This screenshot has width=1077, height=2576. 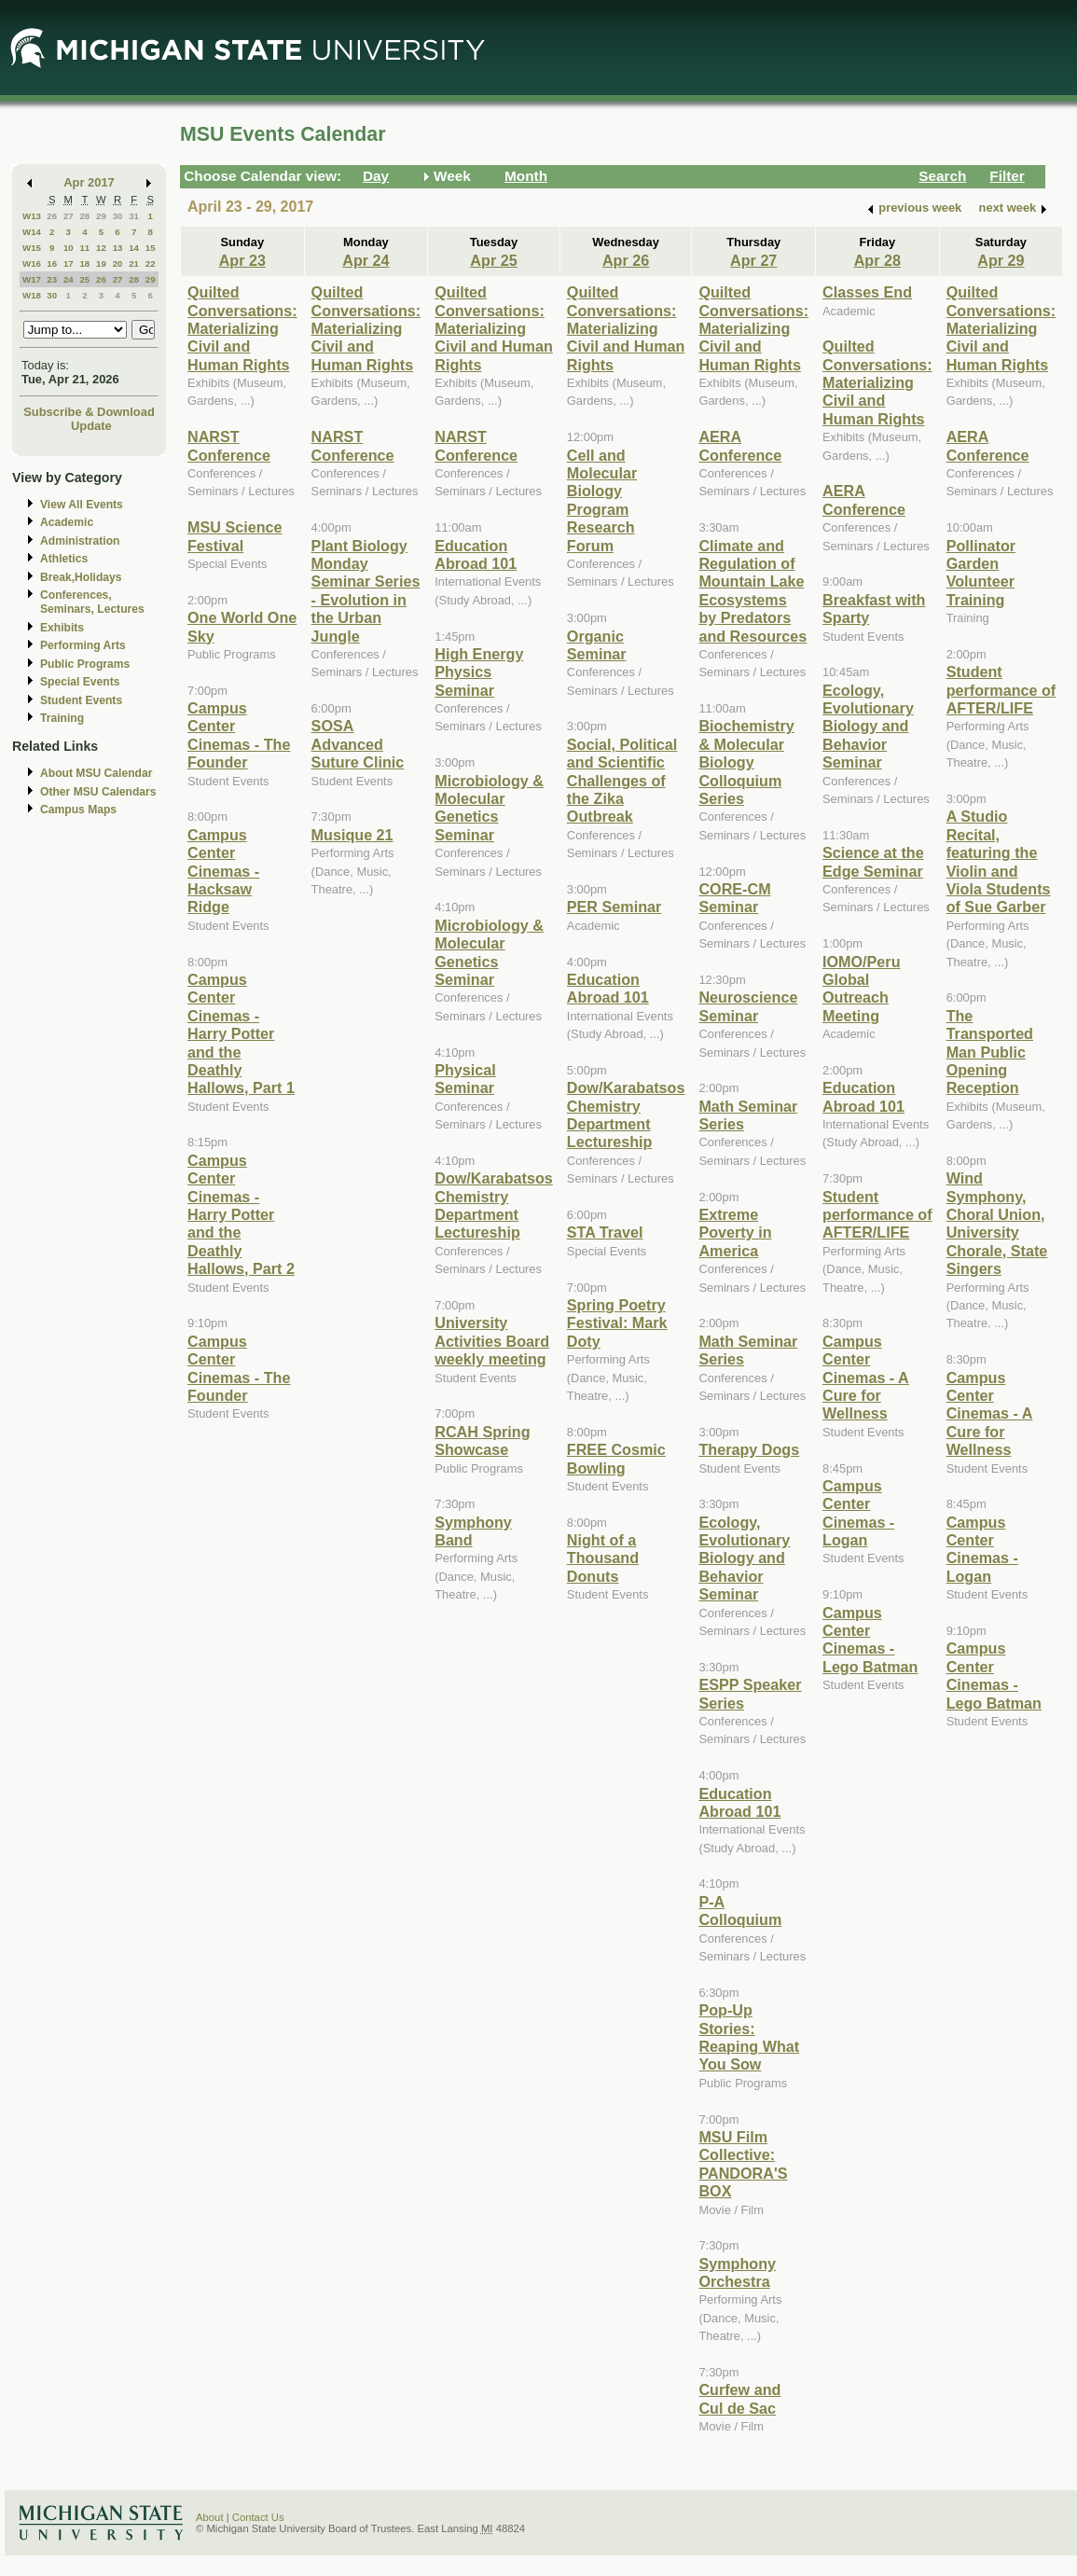 What do you see at coordinates (981, 572) in the screenshot?
I see `Pollinator Garden Volunteer Training` at bounding box center [981, 572].